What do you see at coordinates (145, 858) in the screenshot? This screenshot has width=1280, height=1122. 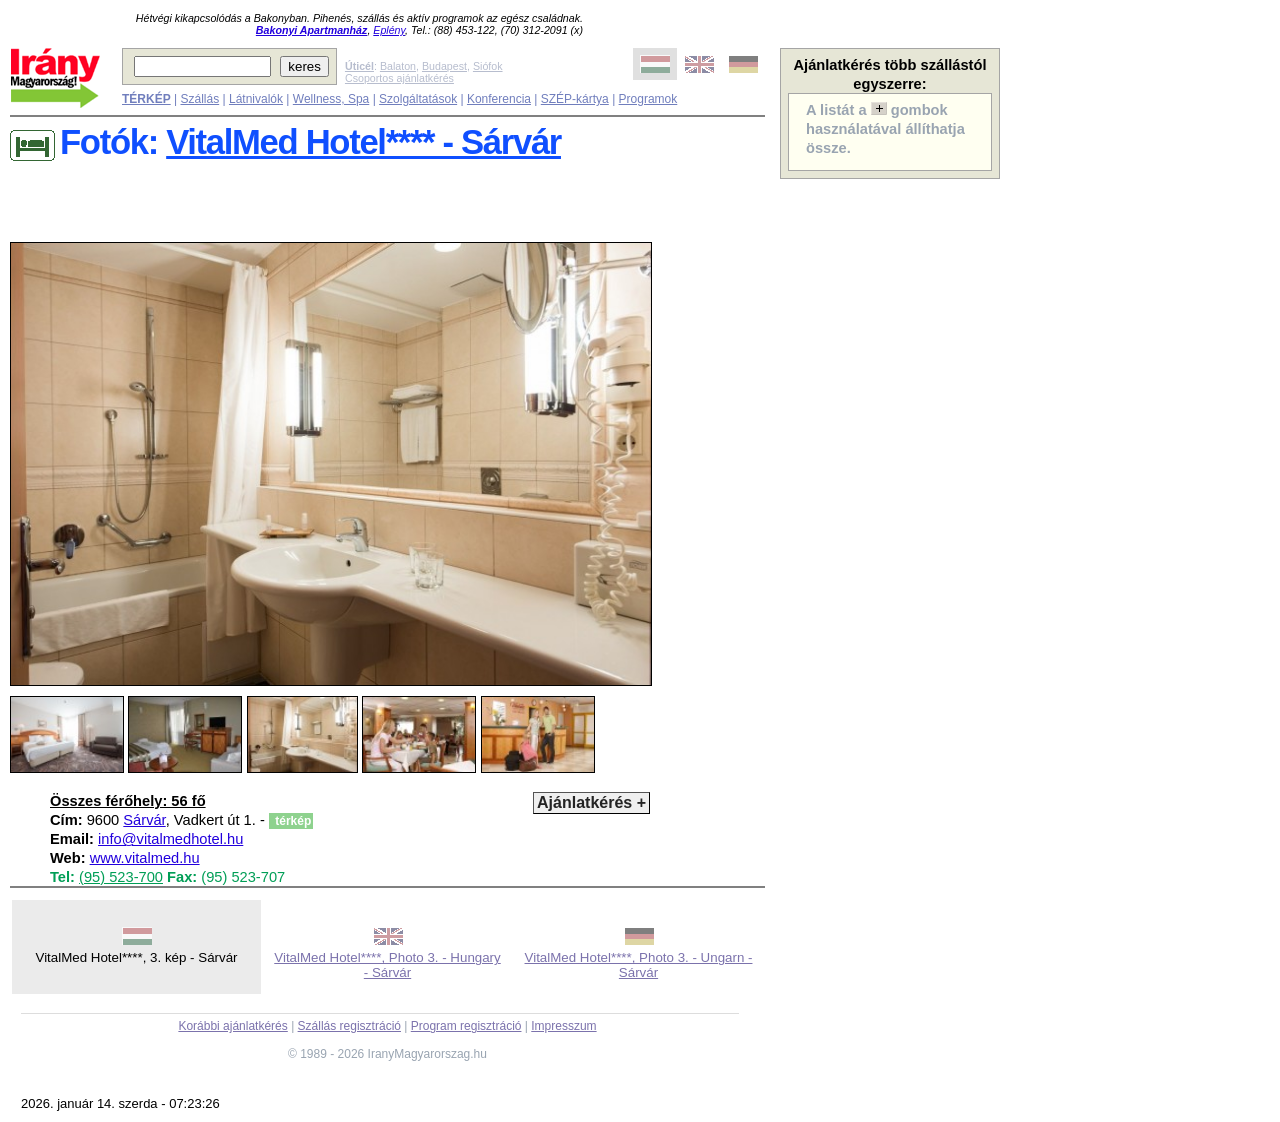 I see `www.vitalmed.hu` at bounding box center [145, 858].